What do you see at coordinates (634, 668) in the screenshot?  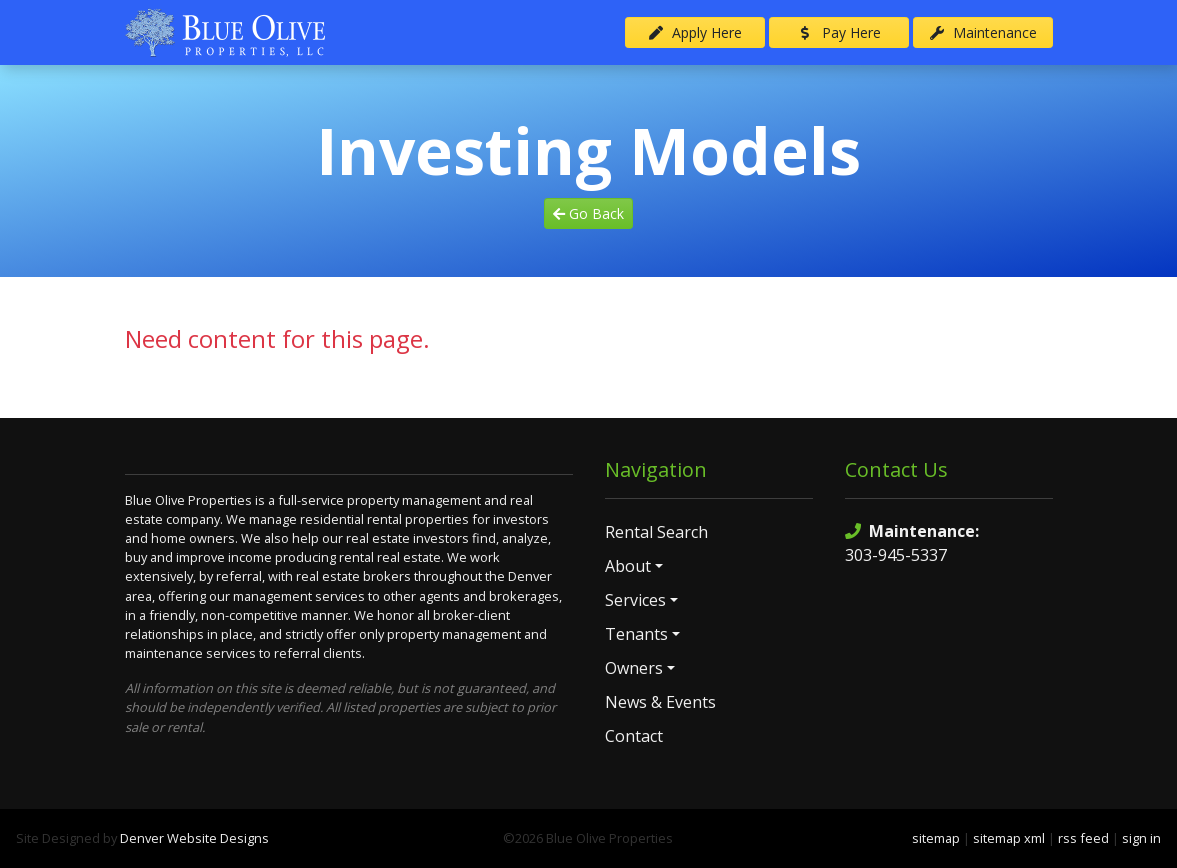 I see `Owners` at bounding box center [634, 668].